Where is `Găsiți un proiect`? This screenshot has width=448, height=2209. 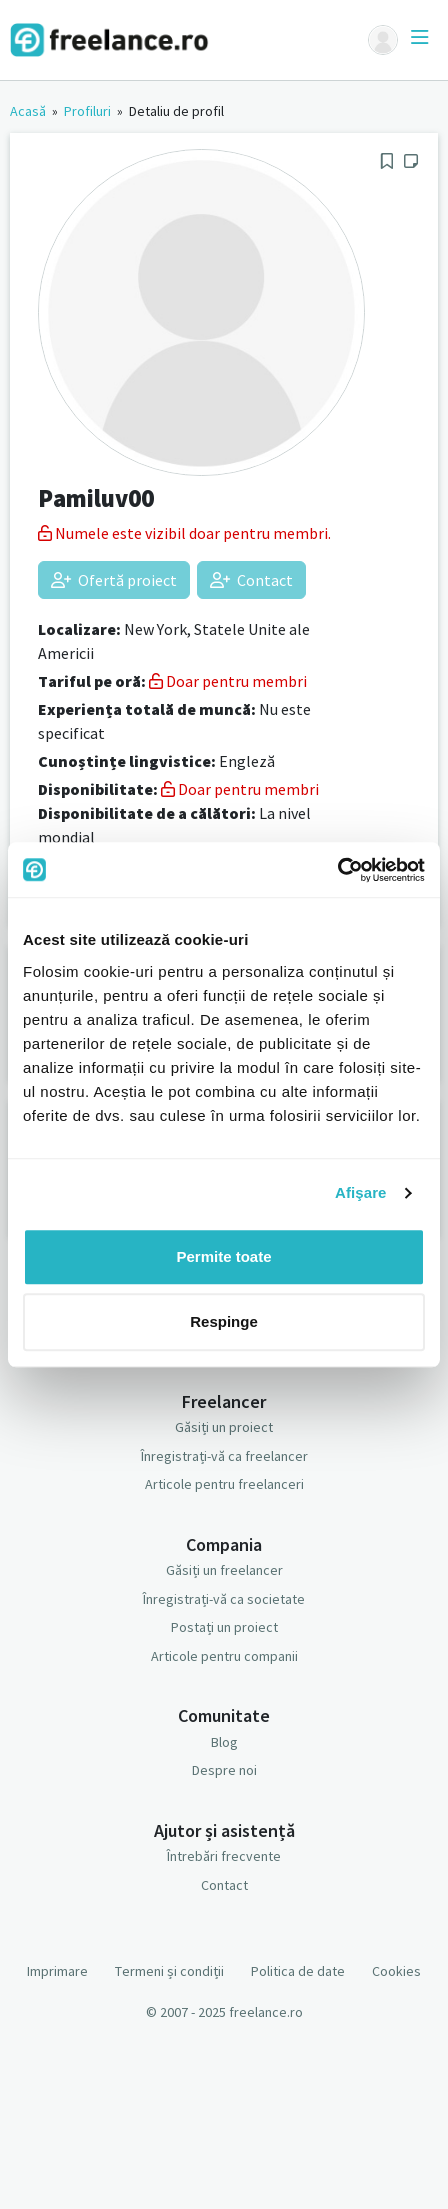
Găsiți un proiect is located at coordinates (224, 1427).